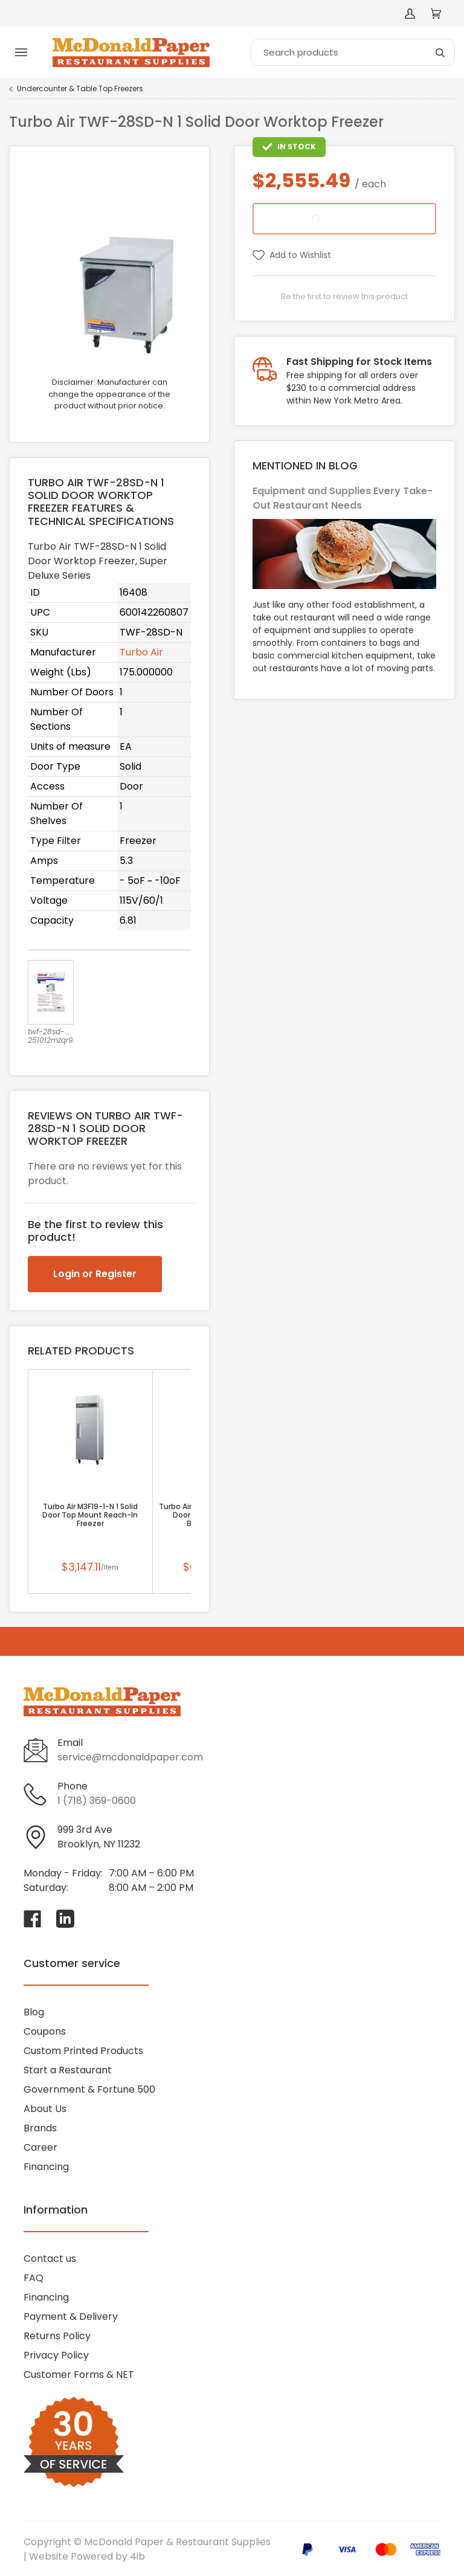 This screenshot has height=2576, width=464. Describe the element at coordinates (130, 1757) in the screenshot. I see `service@mcdonaldpaper.com` at that location.